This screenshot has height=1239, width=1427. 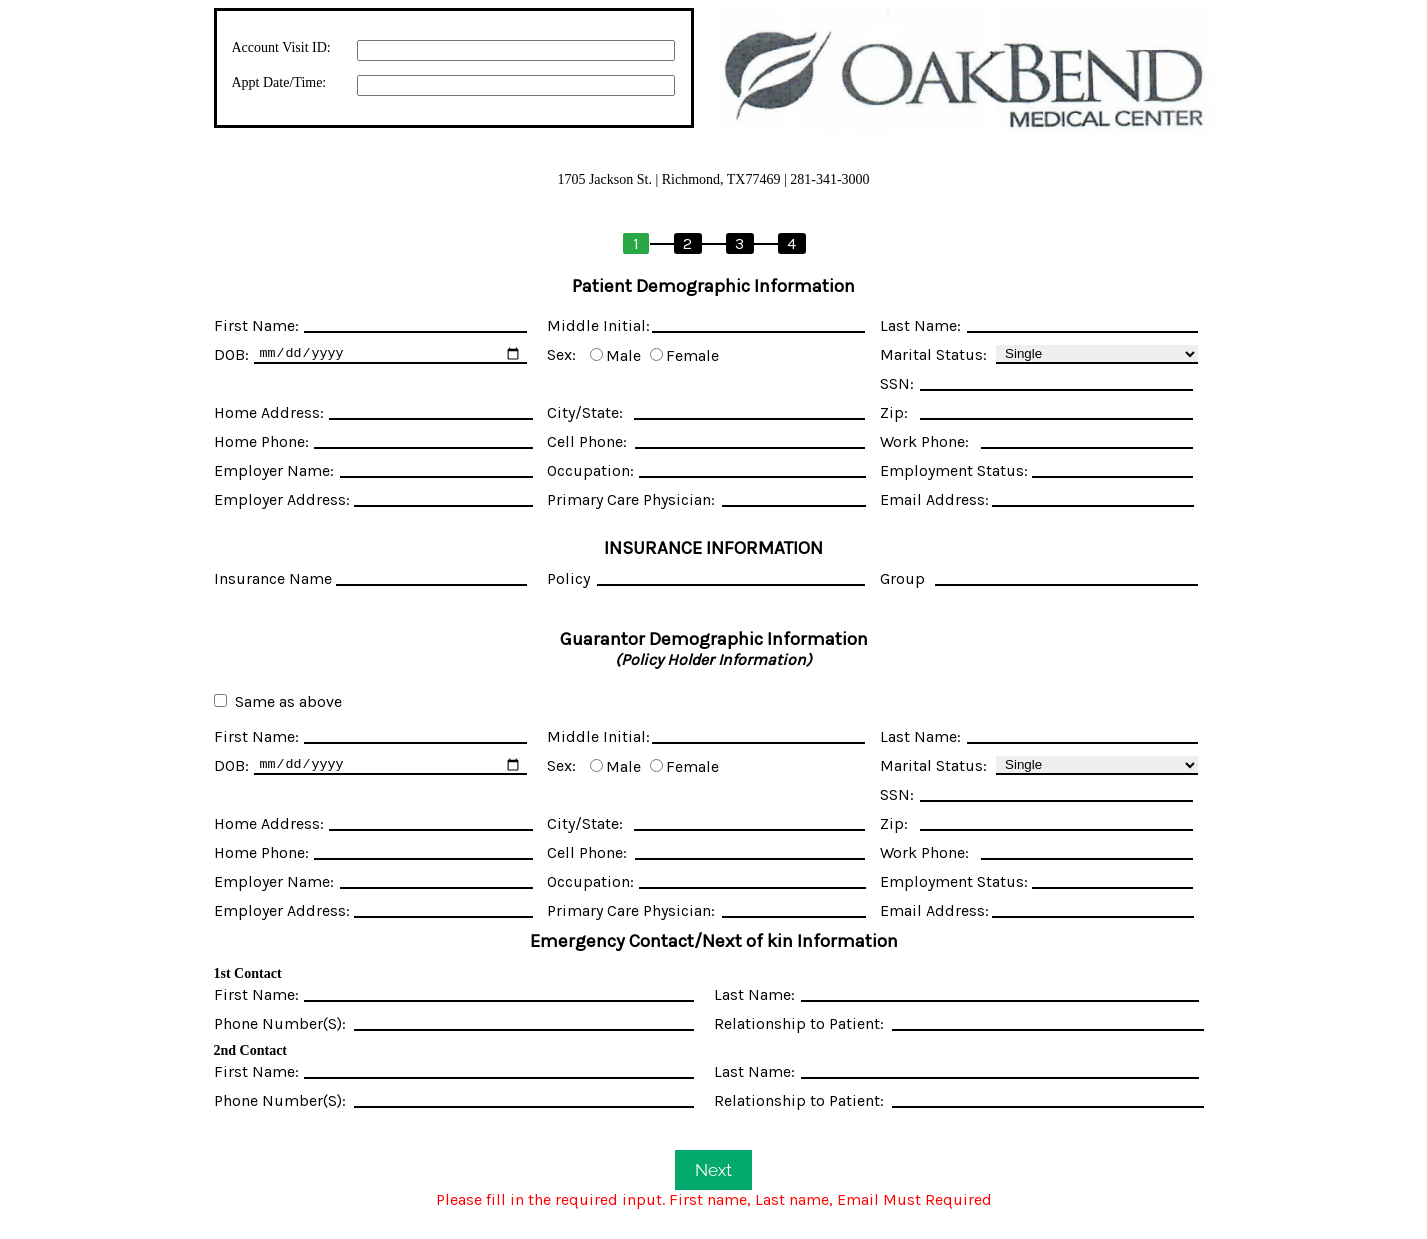 What do you see at coordinates (799, 1023) in the screenshot?
I see `Relationship to Patient:` at bounding box center [799, 1023].